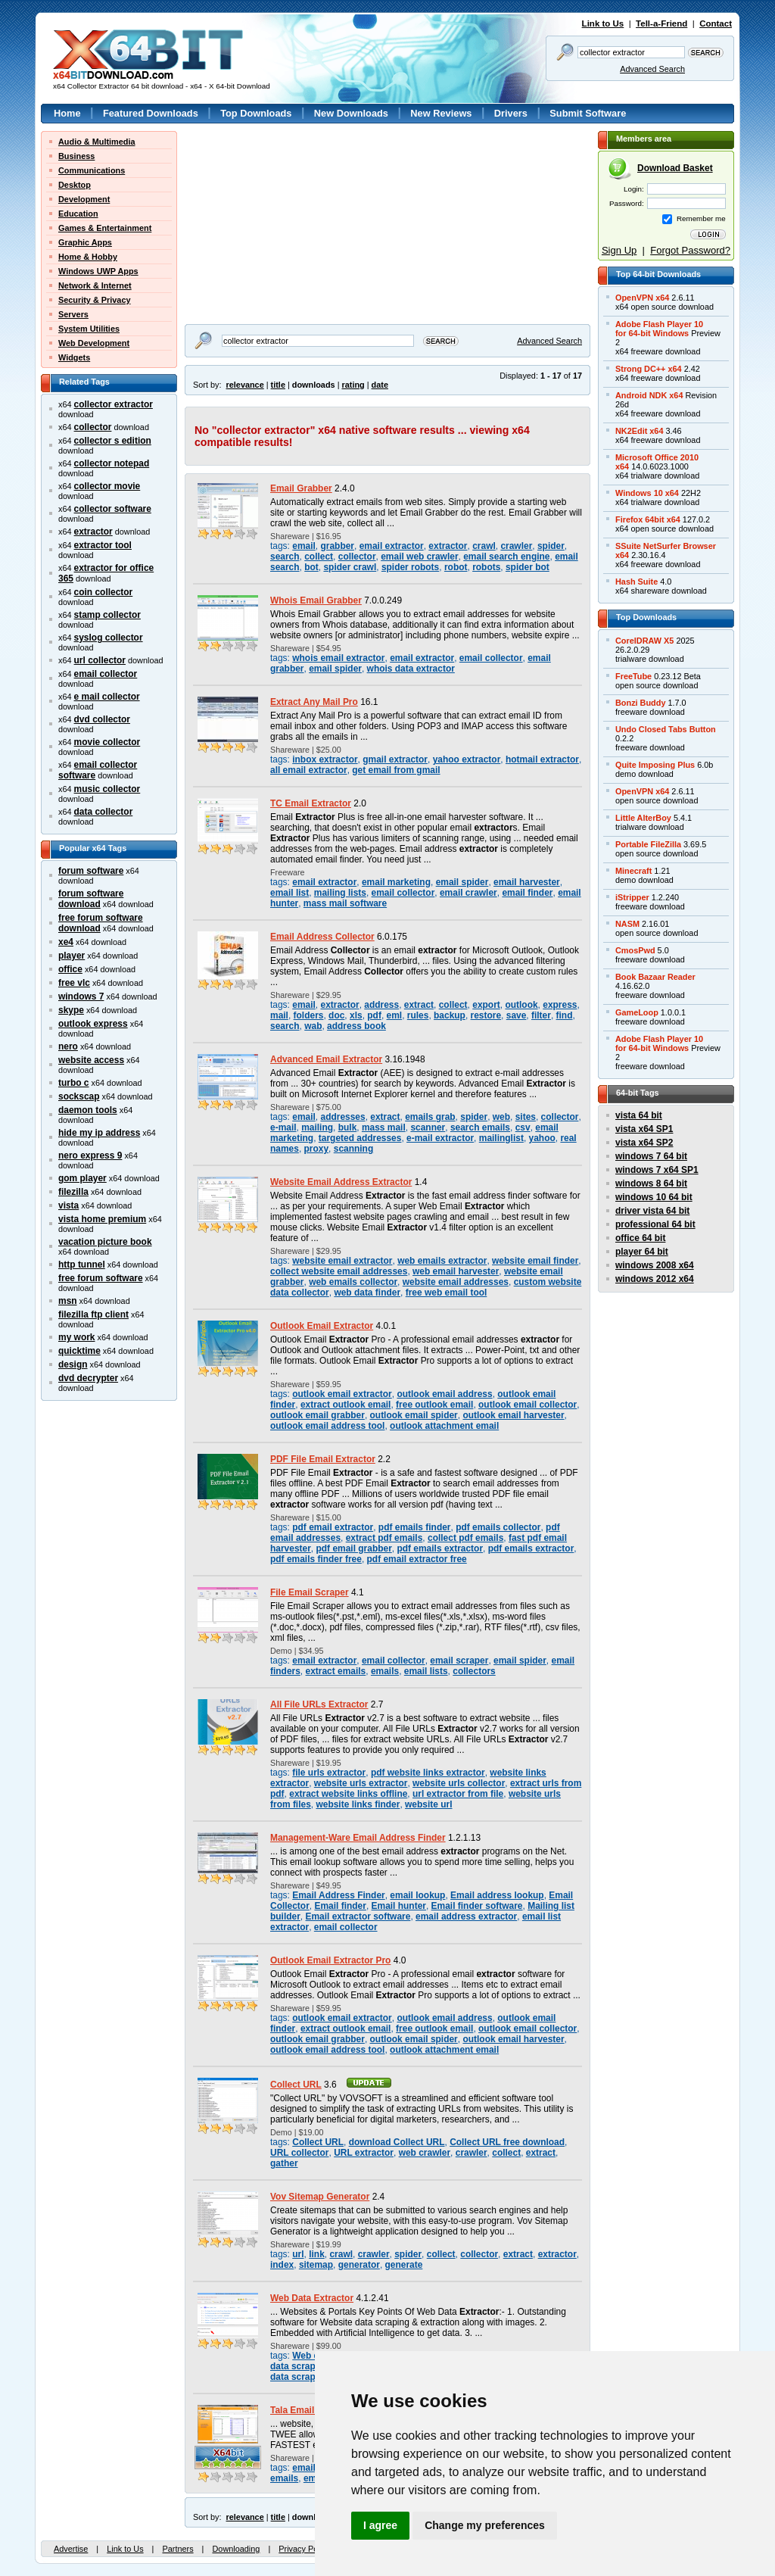 The image size is (775, 2576). Describe the element at coordinates (255, 113) in the screenshot. I see `Top Downloads` at that location.